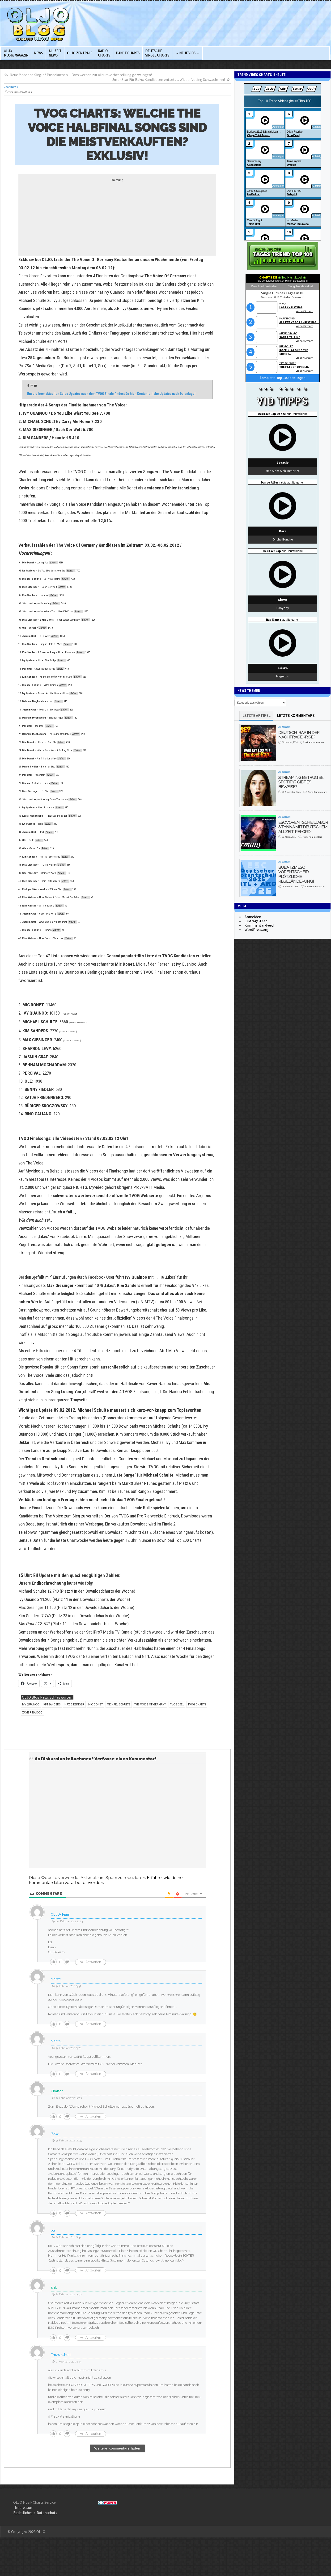 The width and height of the screenshot is (331, 2576). Describe the element at coordinates (74, 1704) in the screenshot. I see `Max Giesinger` at that location.